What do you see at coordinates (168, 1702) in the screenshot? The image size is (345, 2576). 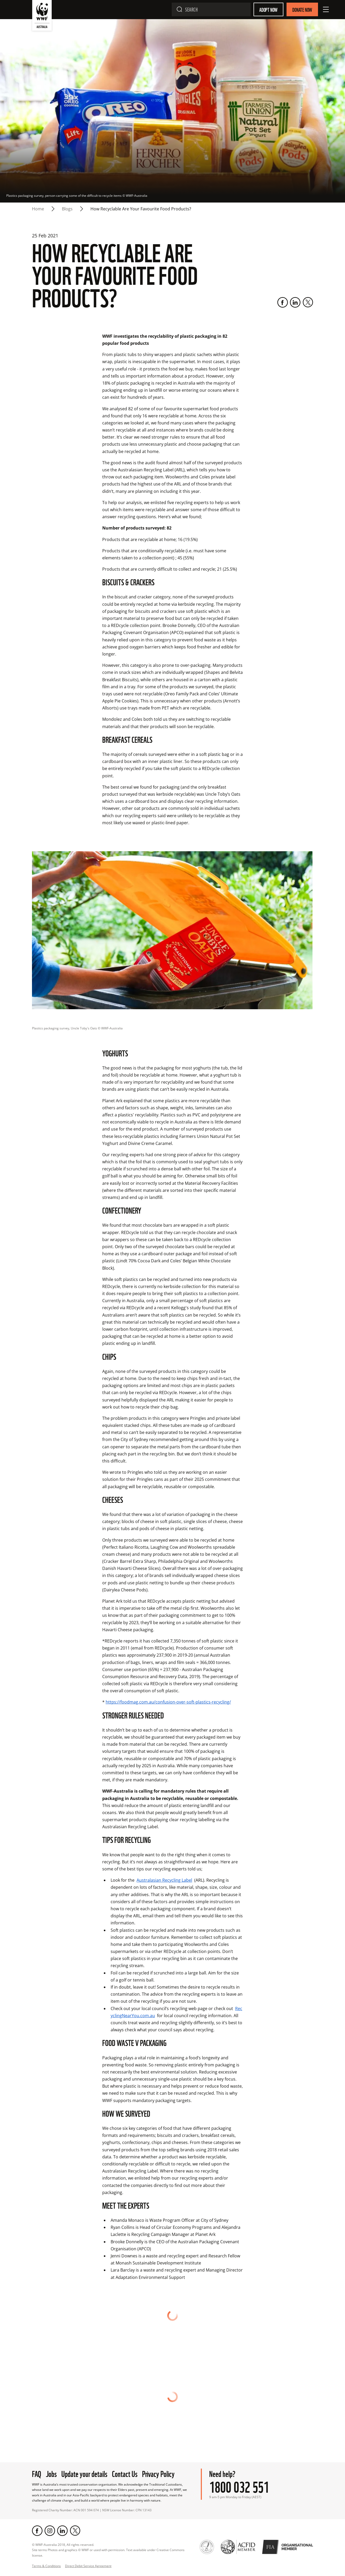 I see `https://foodmag.com.au/confusion-over-soft-plastics-recycling/` at bounding box center [168, 1702].